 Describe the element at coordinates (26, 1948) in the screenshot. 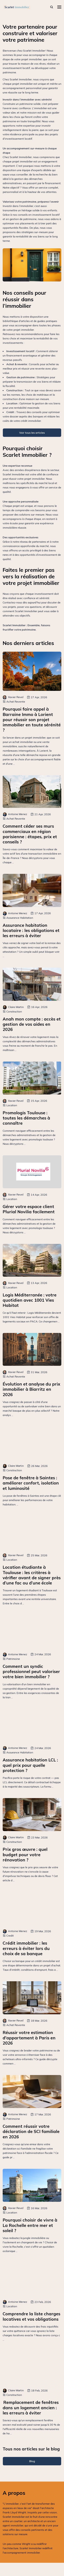

I see `Crédit immobilier : les erreurs à éviter lors du choix de sa banque` at that location.